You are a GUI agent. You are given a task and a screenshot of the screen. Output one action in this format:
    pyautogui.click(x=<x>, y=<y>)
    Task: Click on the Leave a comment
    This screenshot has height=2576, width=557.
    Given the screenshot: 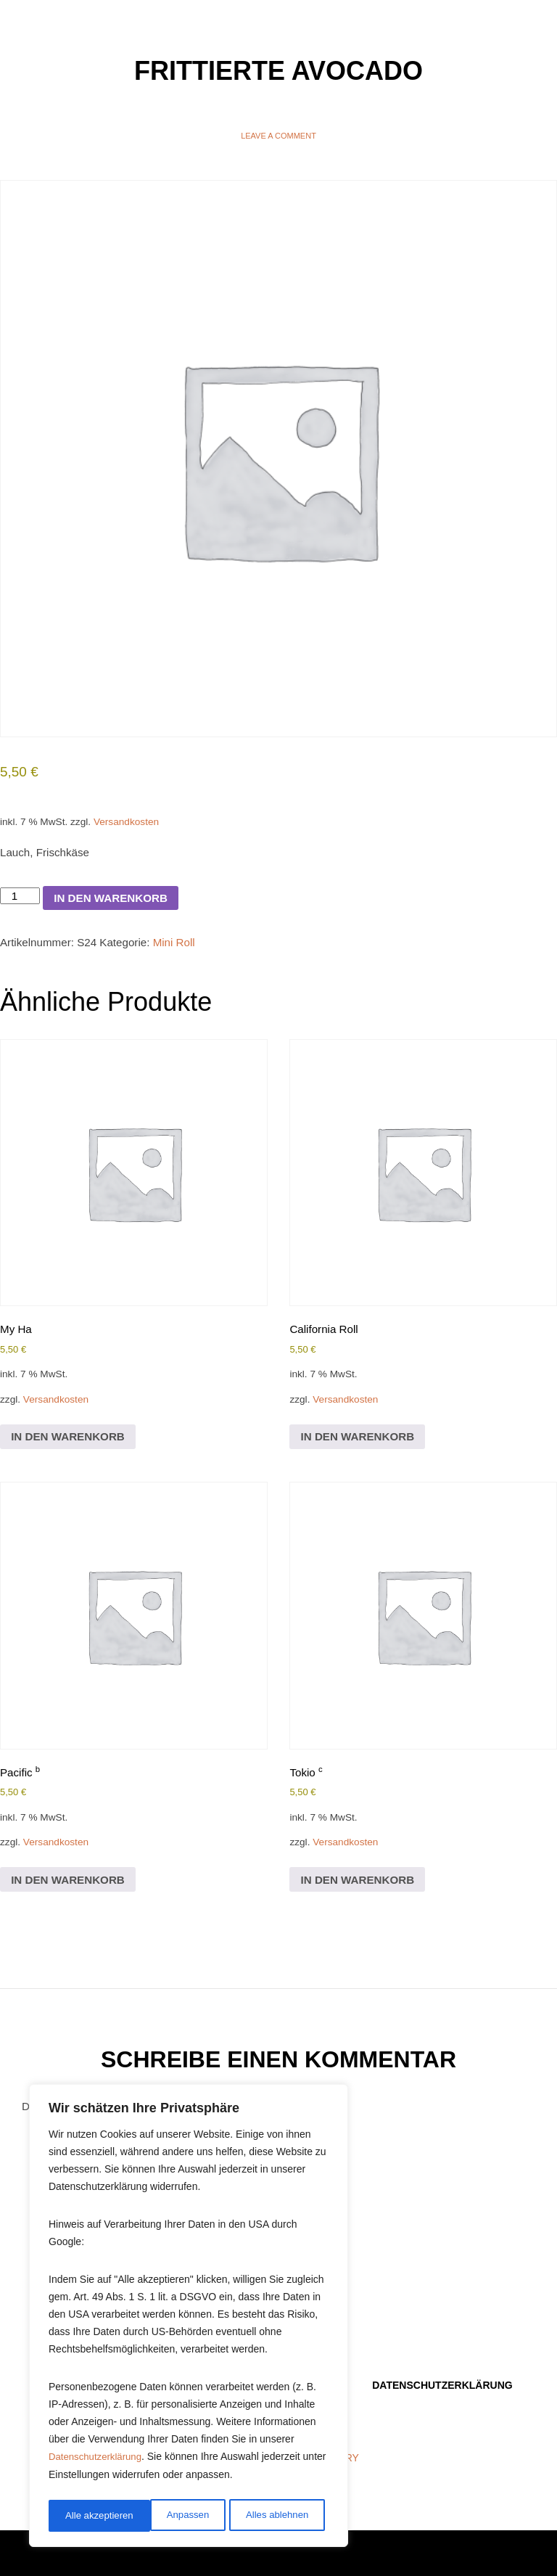 What is the action you would take?
    pyautogui.click(x=278, y=135)
    